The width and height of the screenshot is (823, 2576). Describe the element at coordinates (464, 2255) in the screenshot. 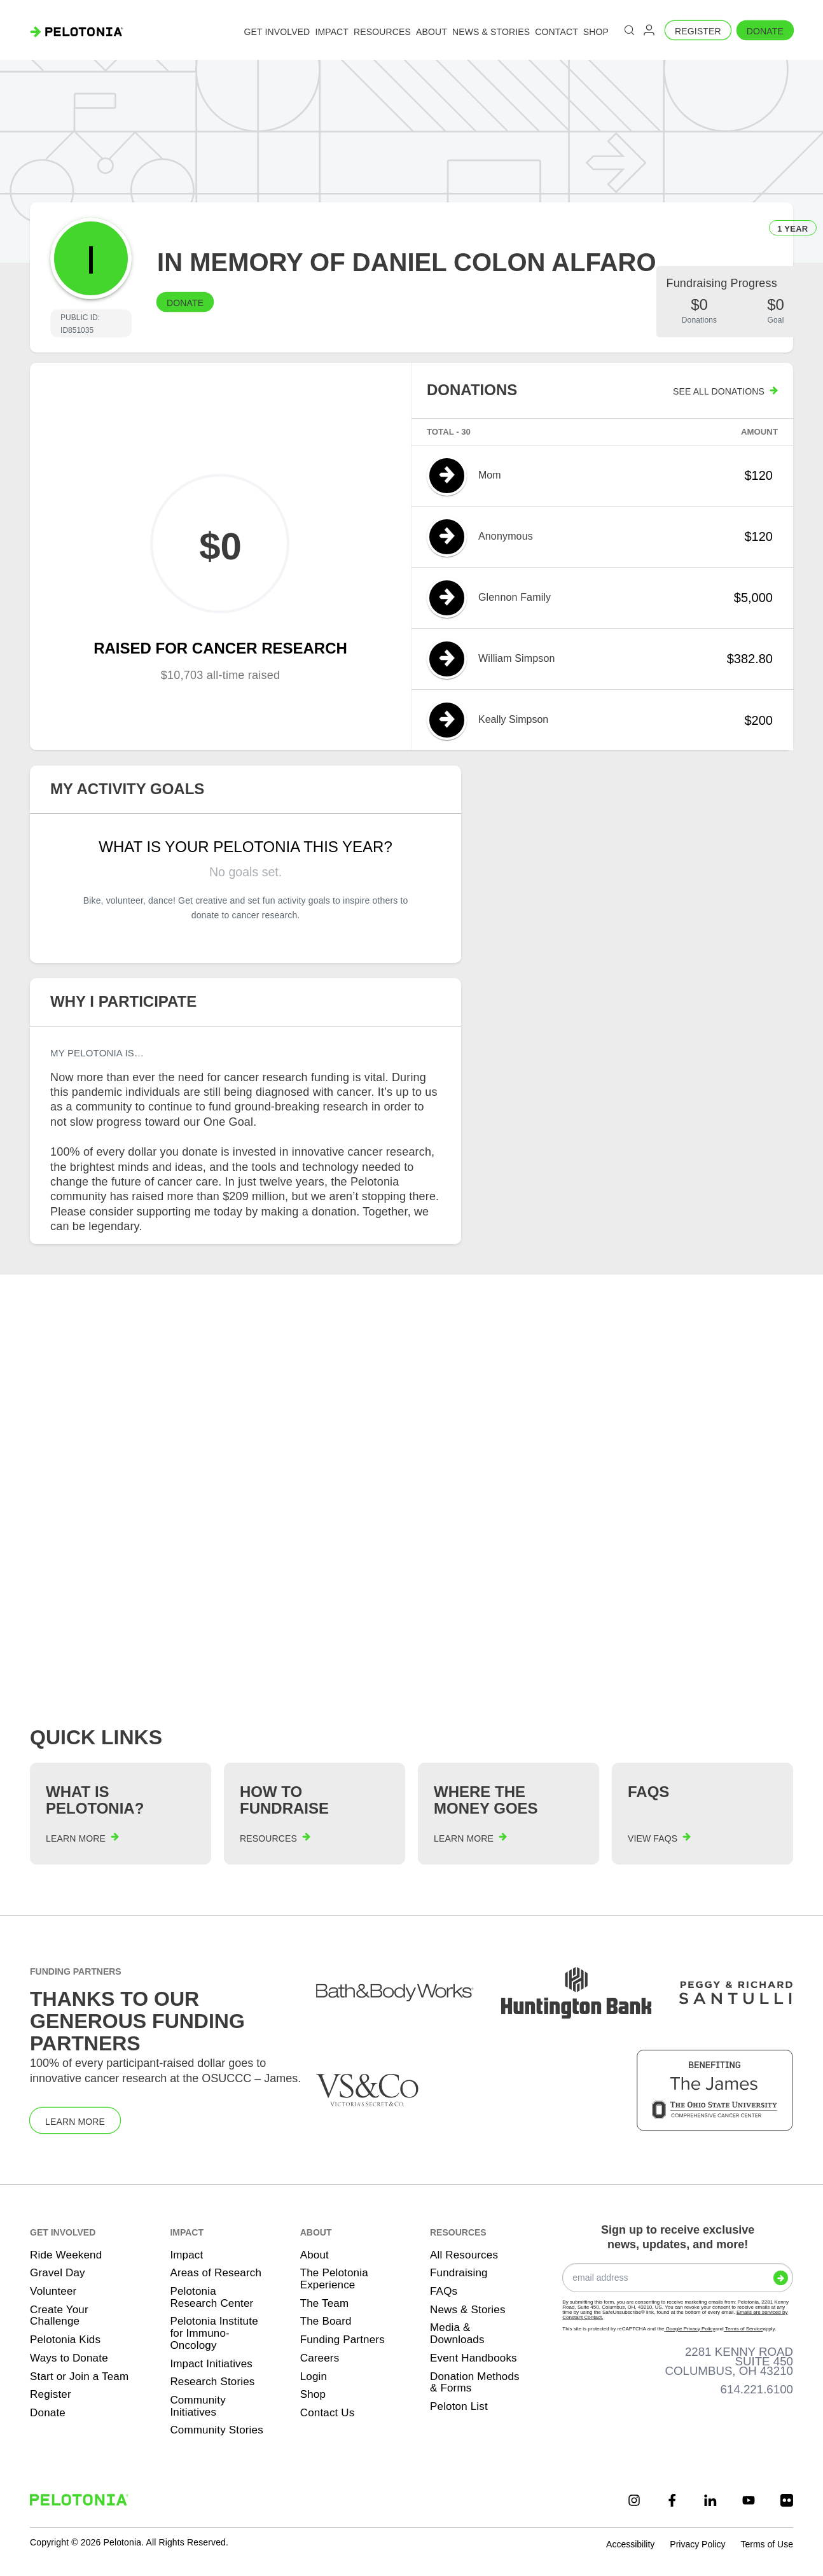

I see `All Resources` at that location.